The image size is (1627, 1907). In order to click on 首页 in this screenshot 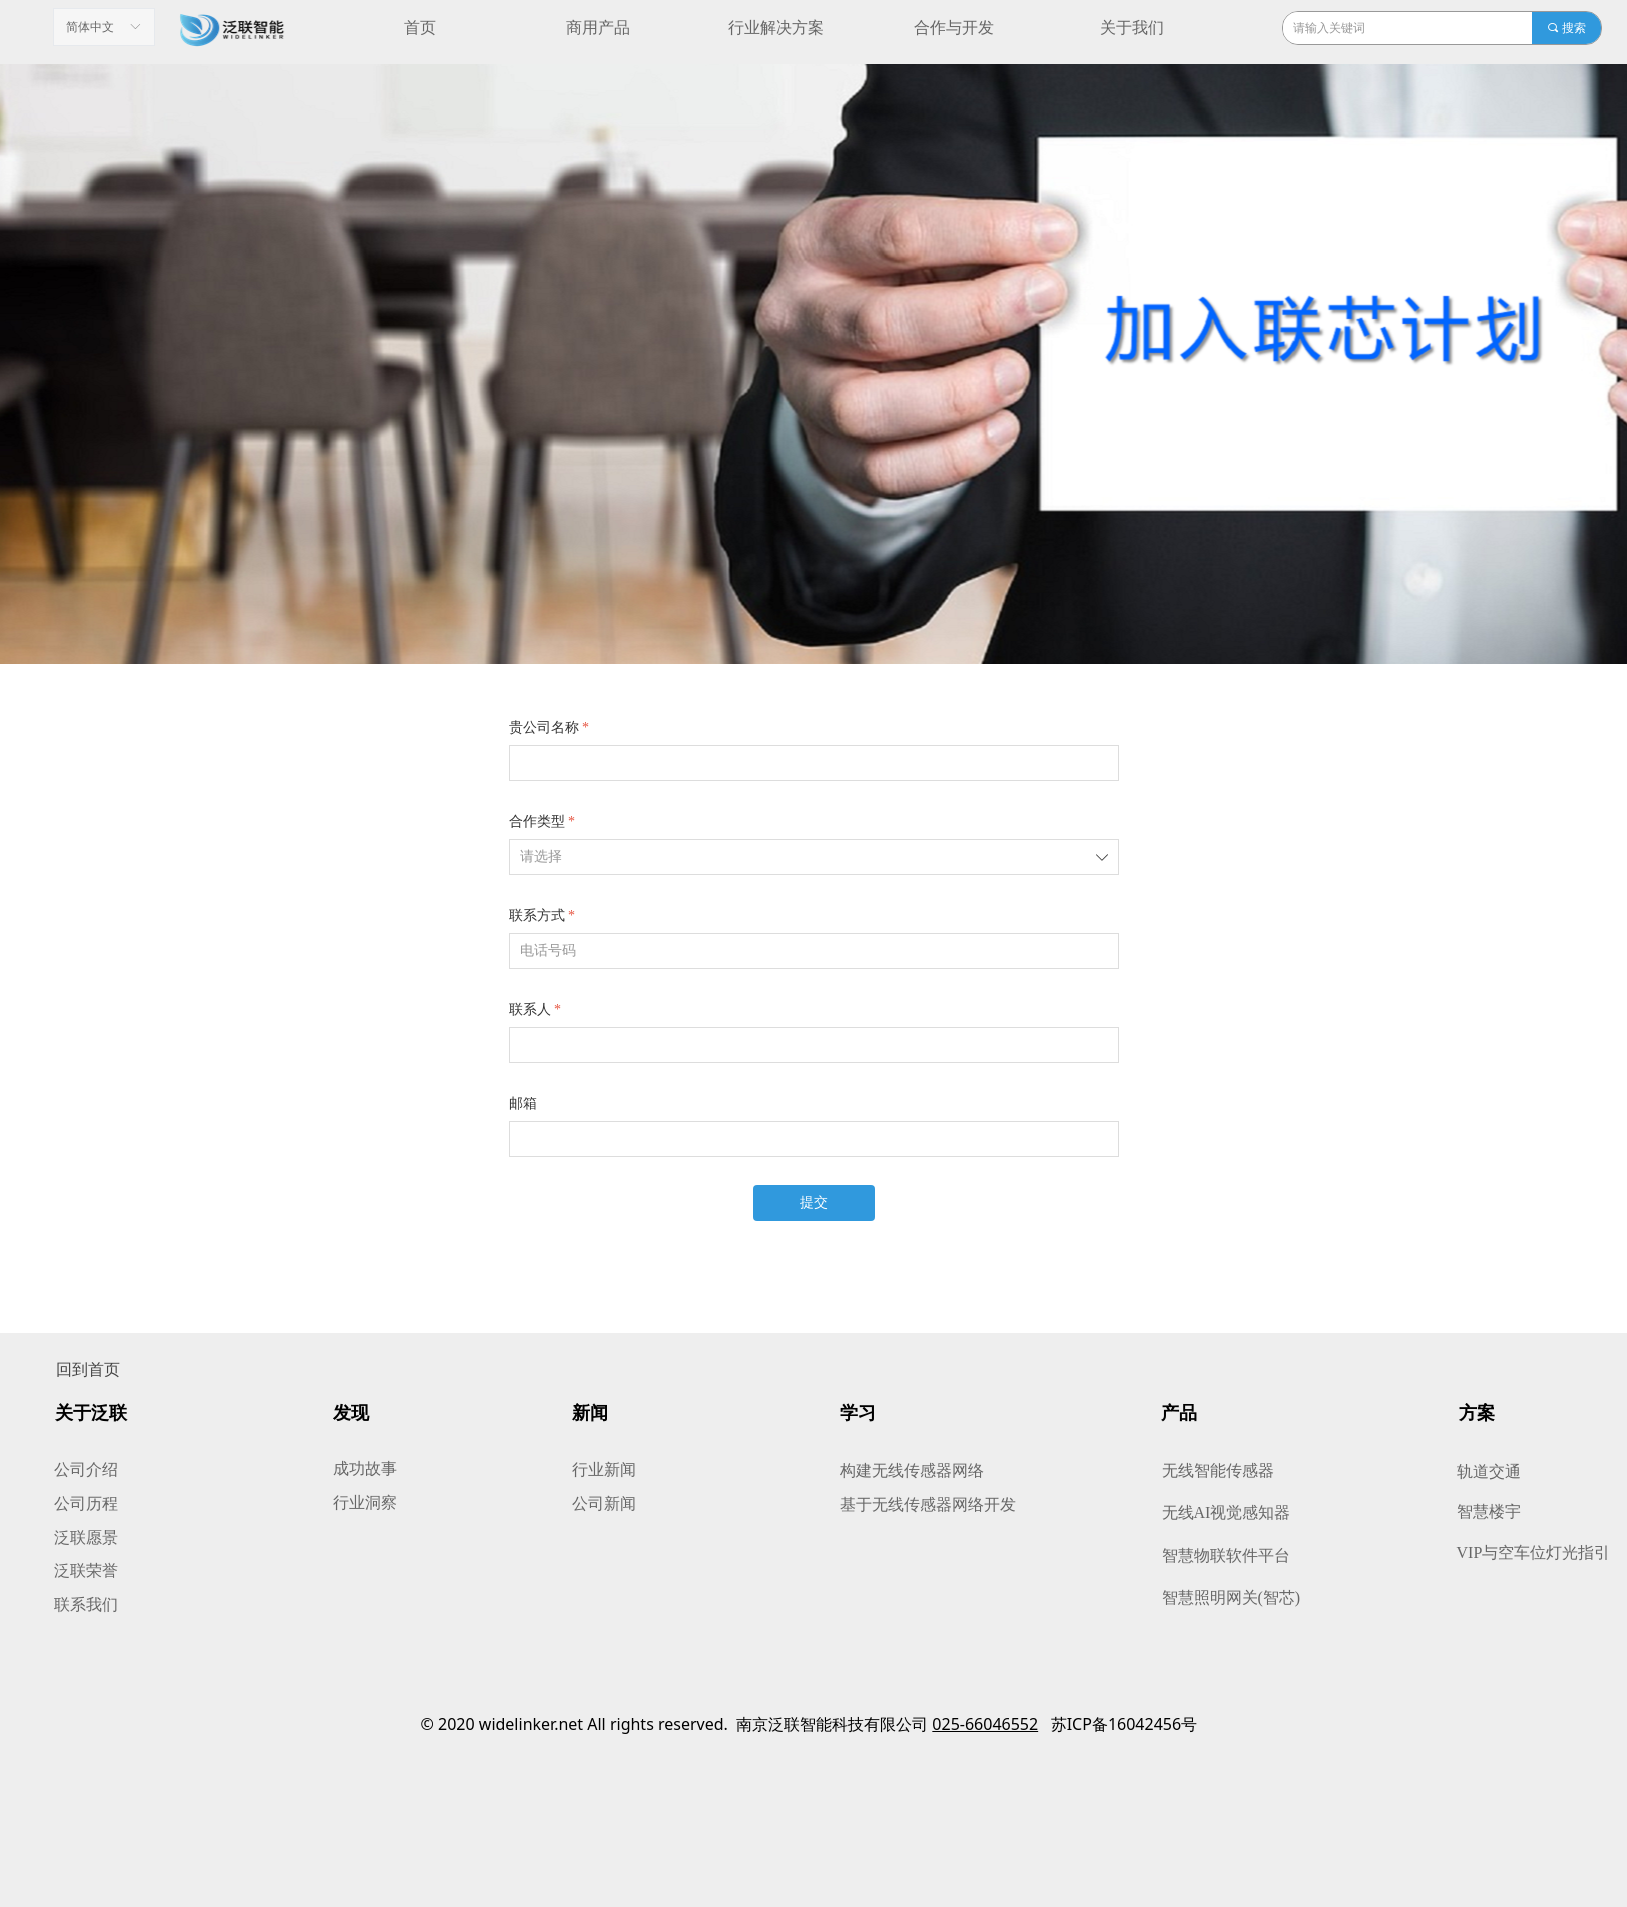, I will do `click(420, 27)`.